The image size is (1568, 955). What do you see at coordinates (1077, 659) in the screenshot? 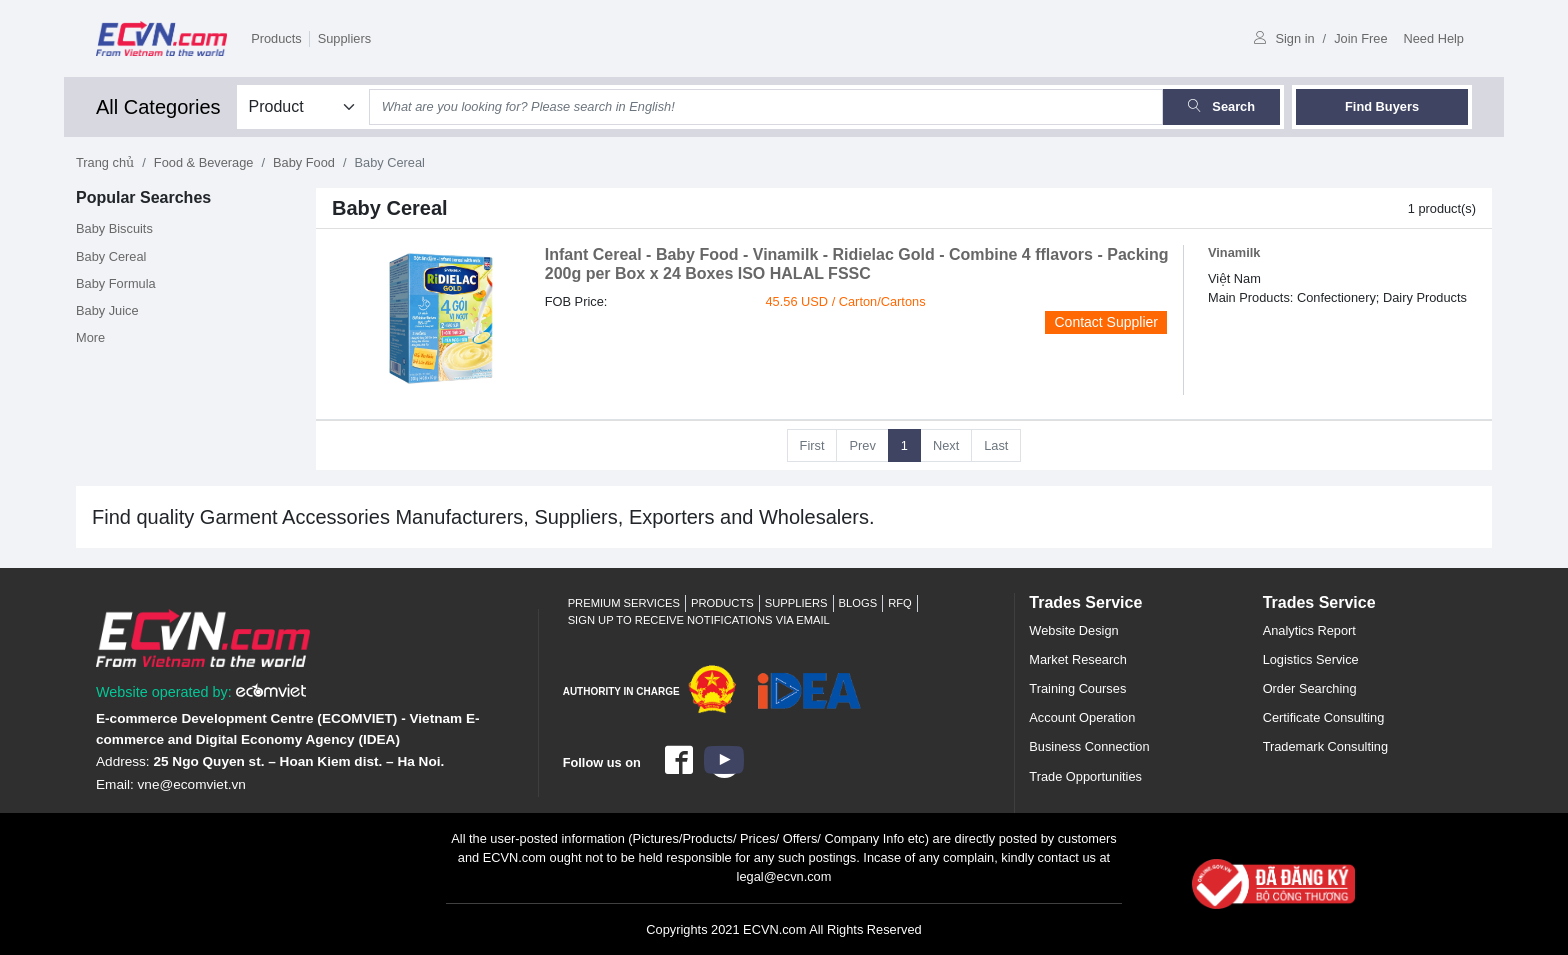
I see `Market Research` at bounding box center [1077, 659].